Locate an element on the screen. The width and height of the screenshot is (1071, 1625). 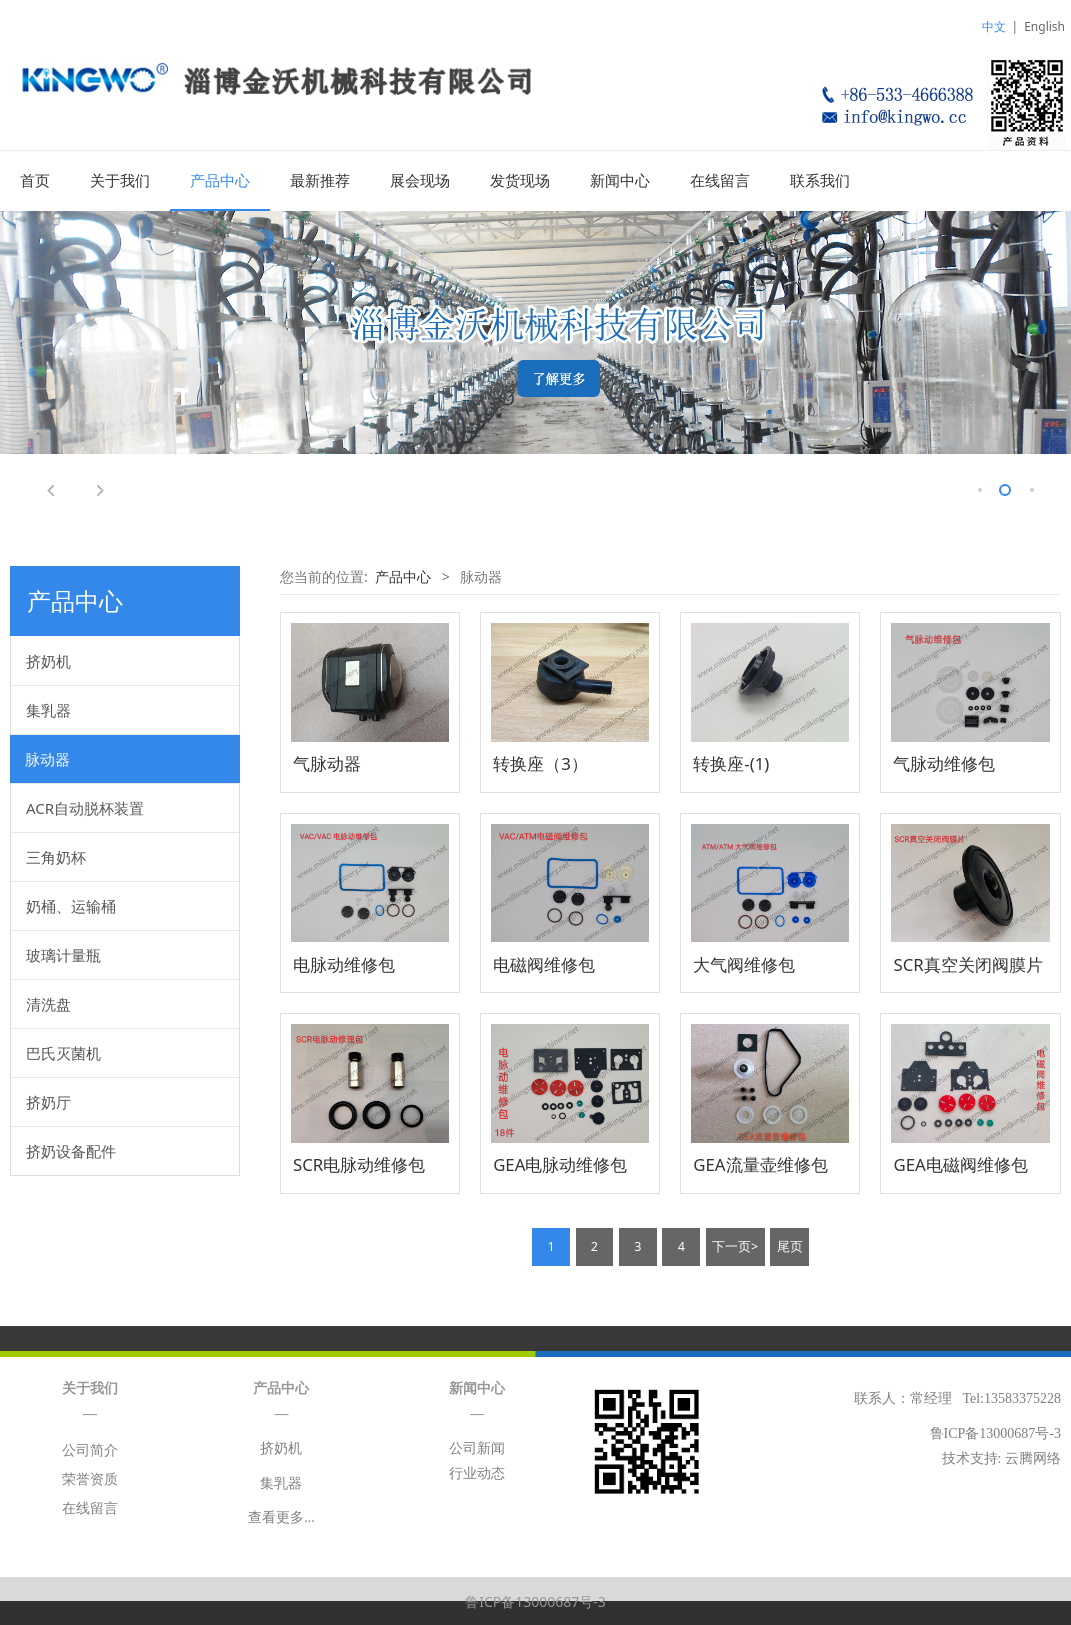
产品中心 is located at coordinates (220, 181).